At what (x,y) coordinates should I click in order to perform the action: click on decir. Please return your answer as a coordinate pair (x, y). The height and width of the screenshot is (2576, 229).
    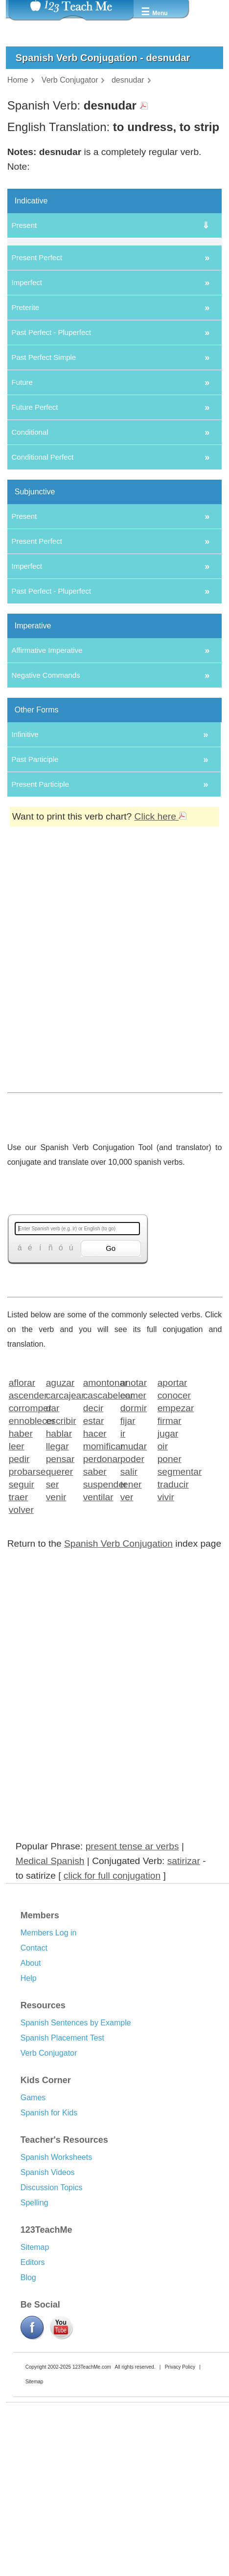
    Looking at the image, I should click on (93, 1538).